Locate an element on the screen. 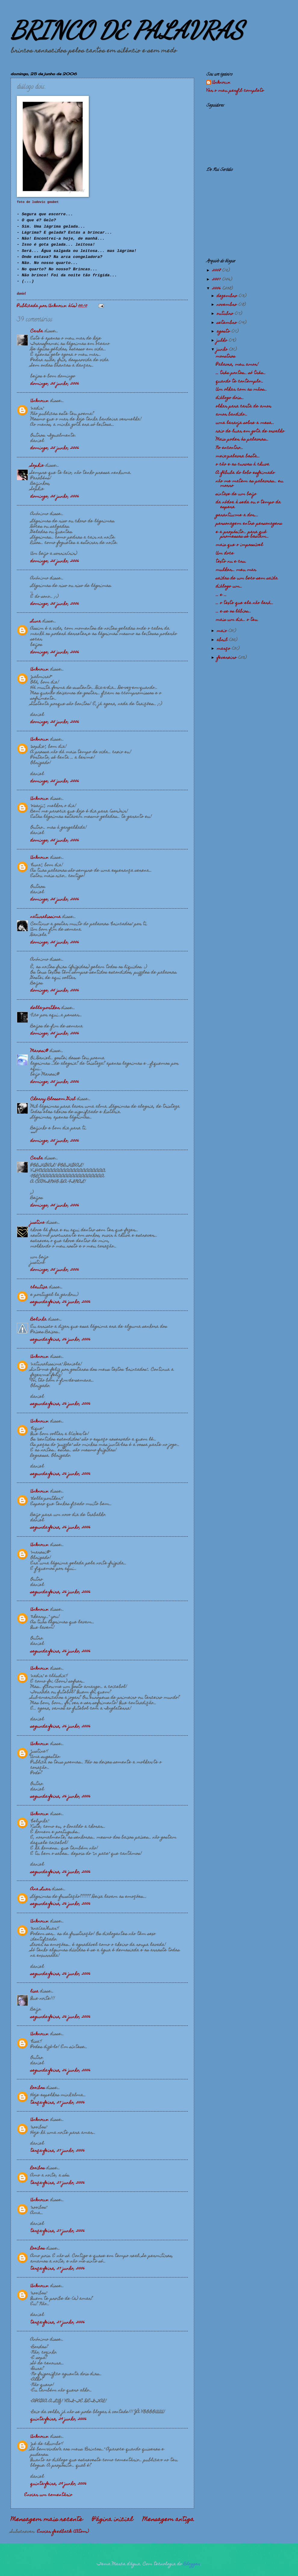  ... e se os lábios... is located at coordinates (233, 611).